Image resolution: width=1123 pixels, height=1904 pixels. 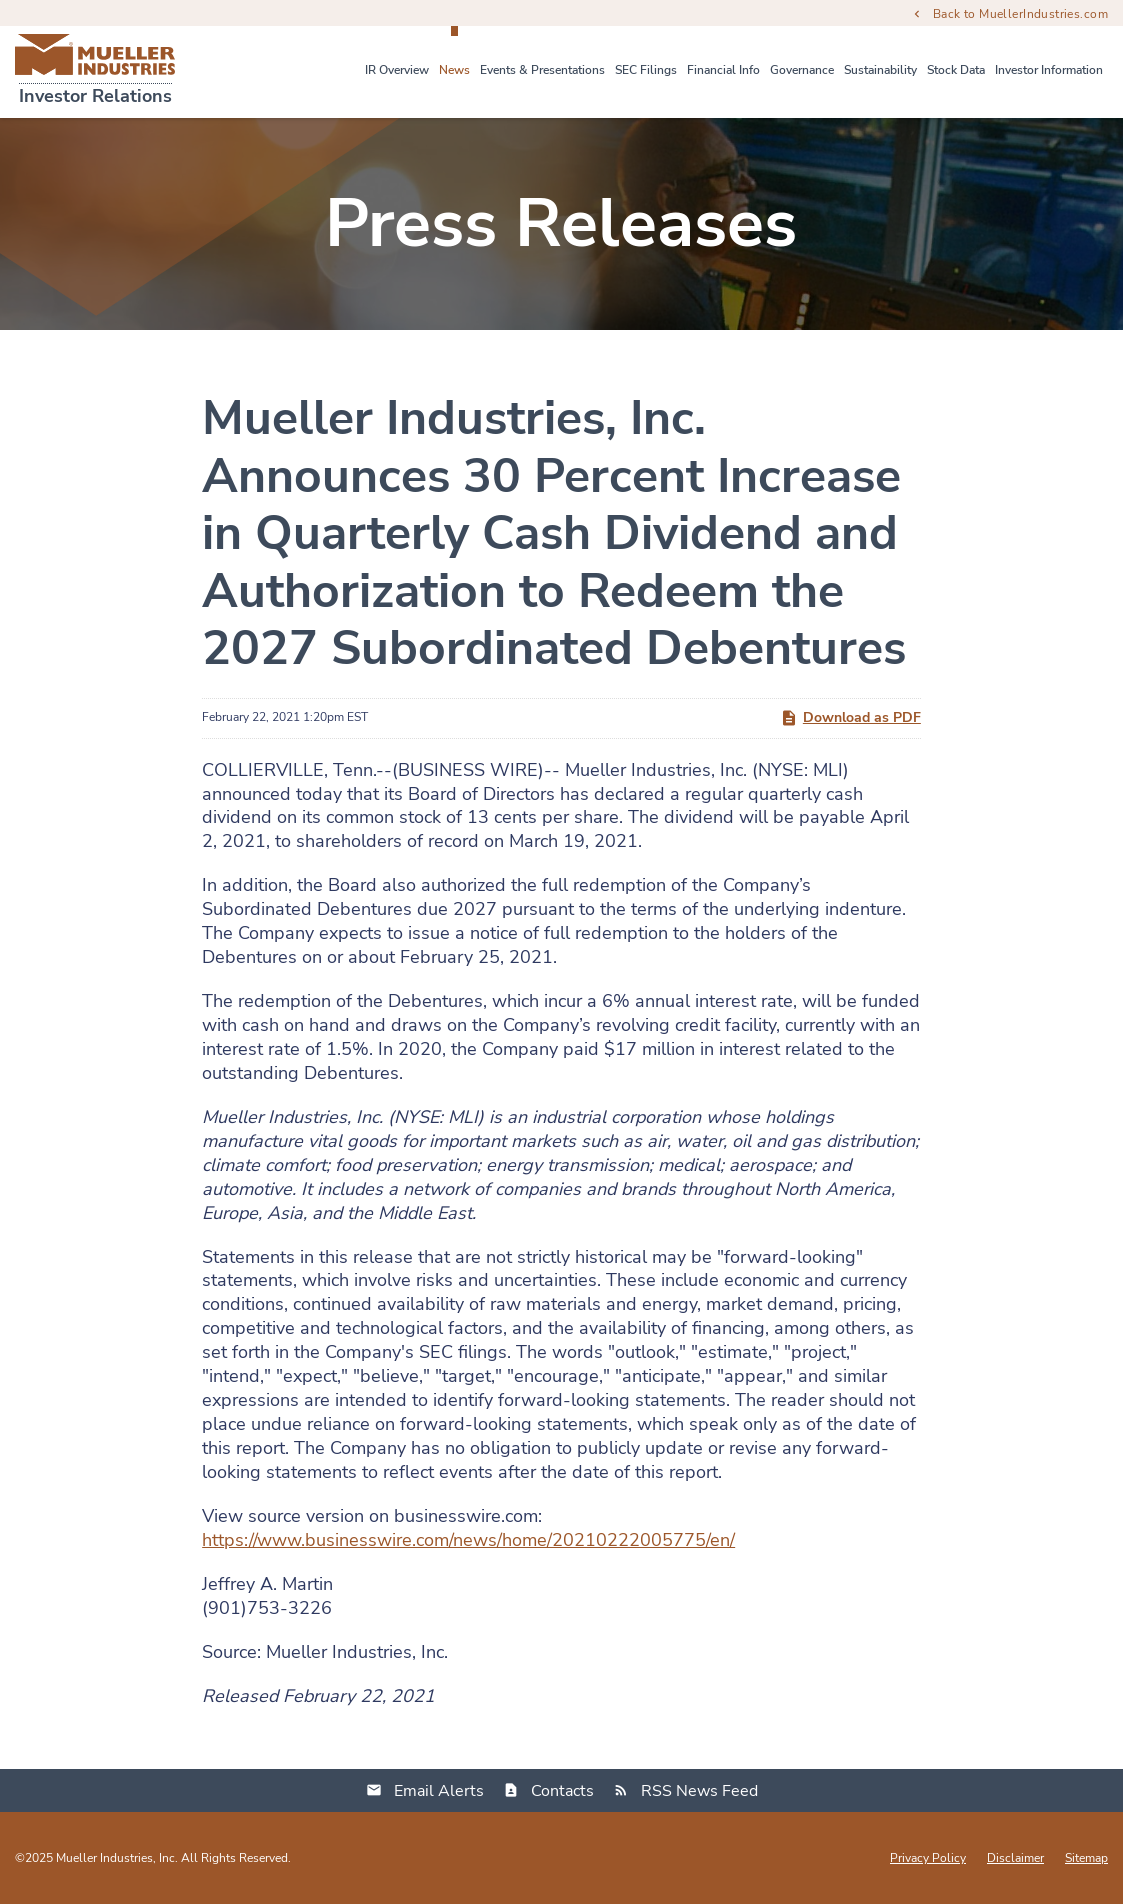 What do you see at coordinates (1049, 70) in the screenshot?
I see `Investor Information` at bounding box center [1049, 70].